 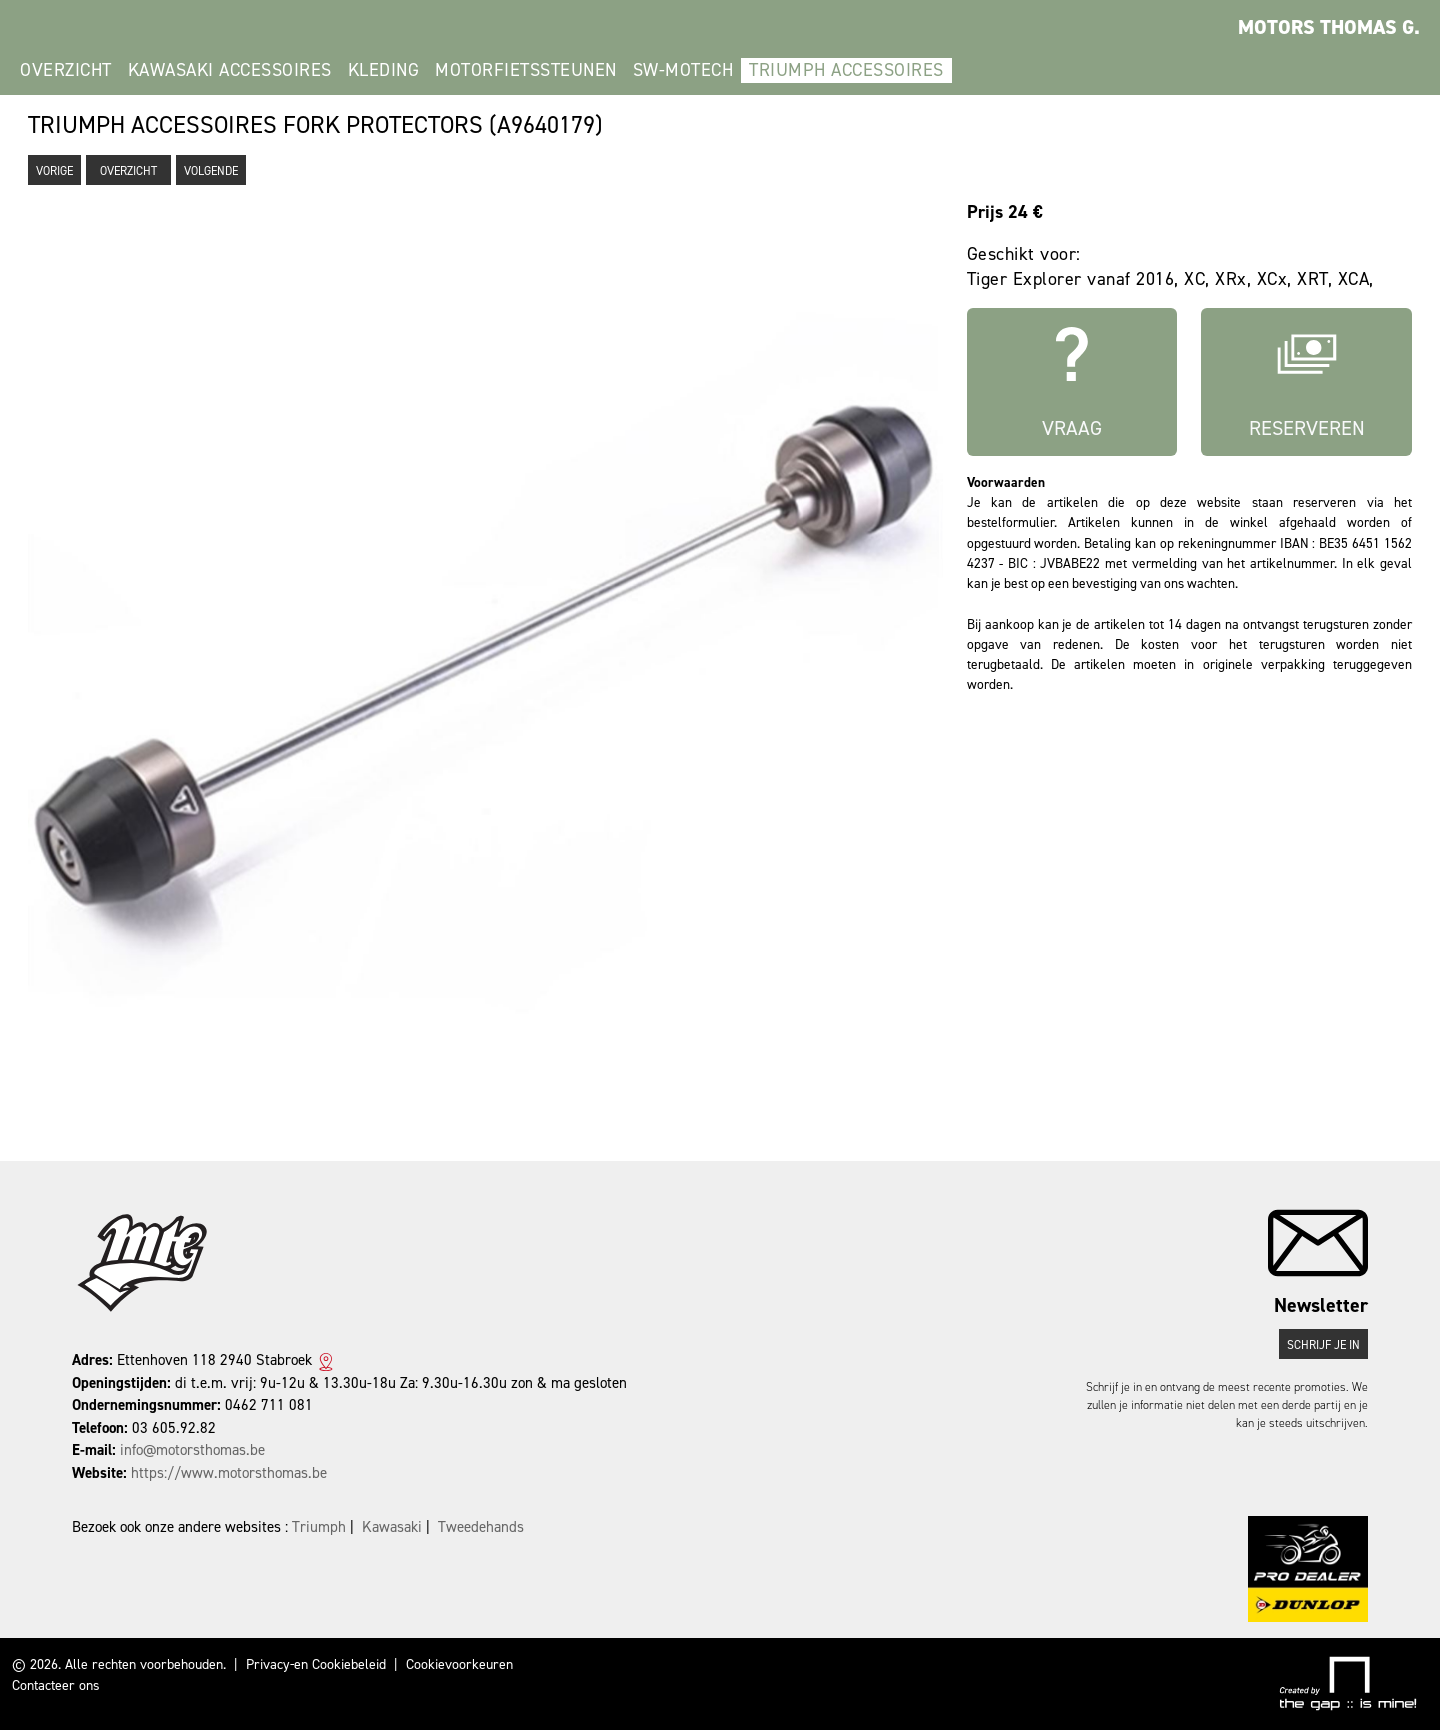 What do you see at coordinates (211, 171) in the screenshot?
I see `Volgende` at bounding box center [211, 171].